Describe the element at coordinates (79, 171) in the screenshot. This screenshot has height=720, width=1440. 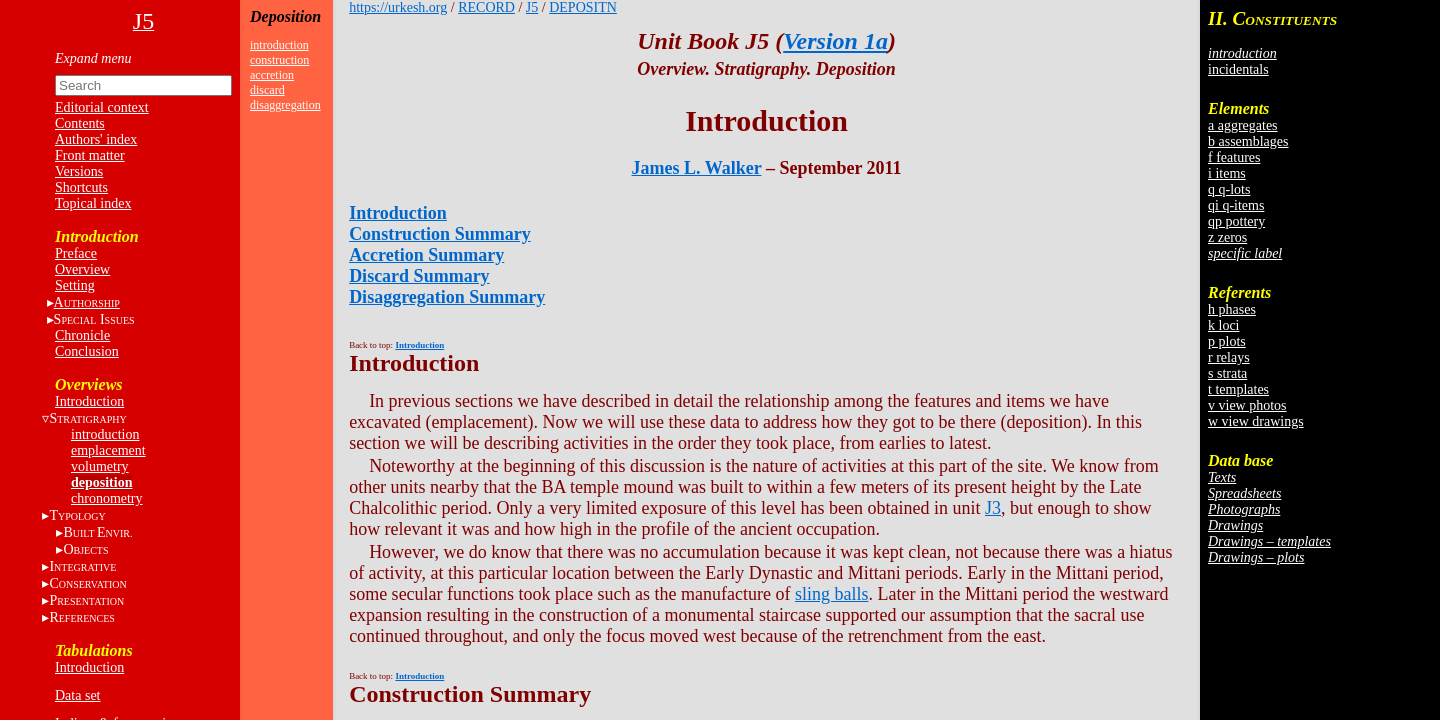
I see `Versions` at that location.